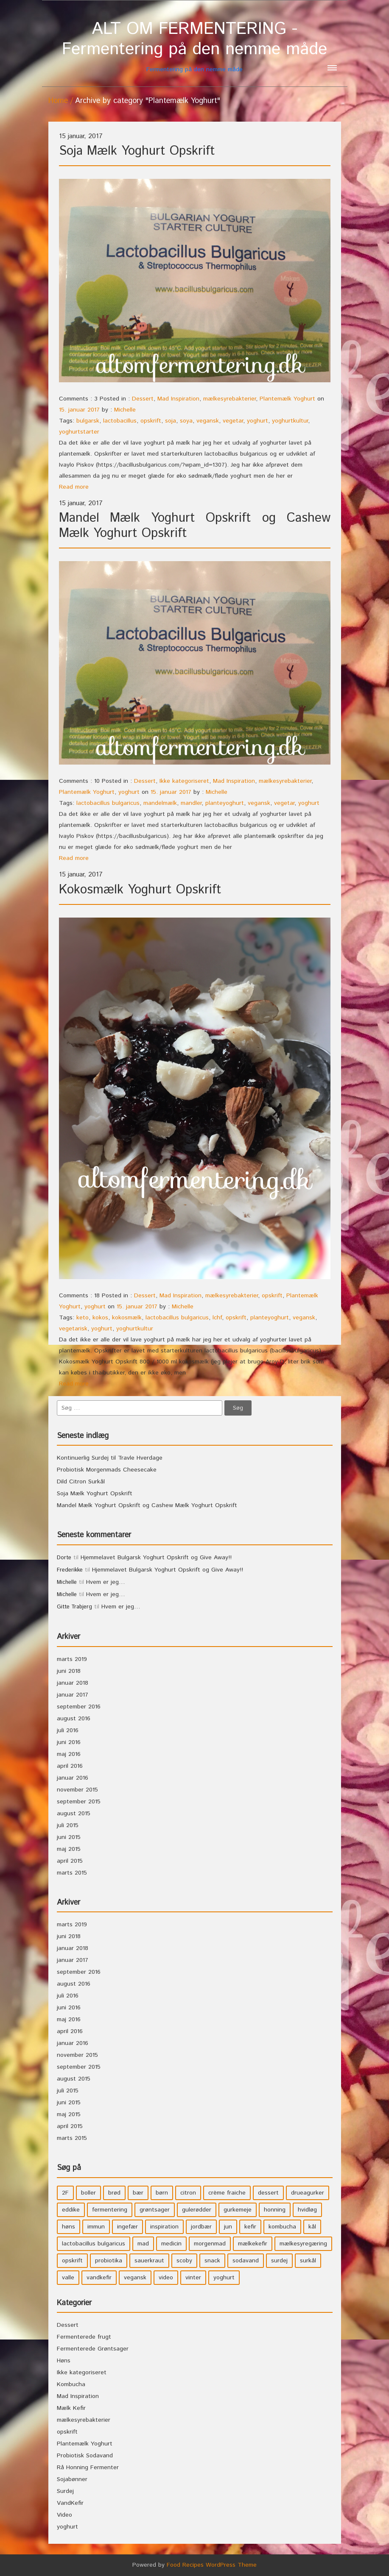  Describe the element at coordinates (109, 1458) in the screenshot. I see `Kontinuerlig Surdej til Travle Hverdage` at that location.